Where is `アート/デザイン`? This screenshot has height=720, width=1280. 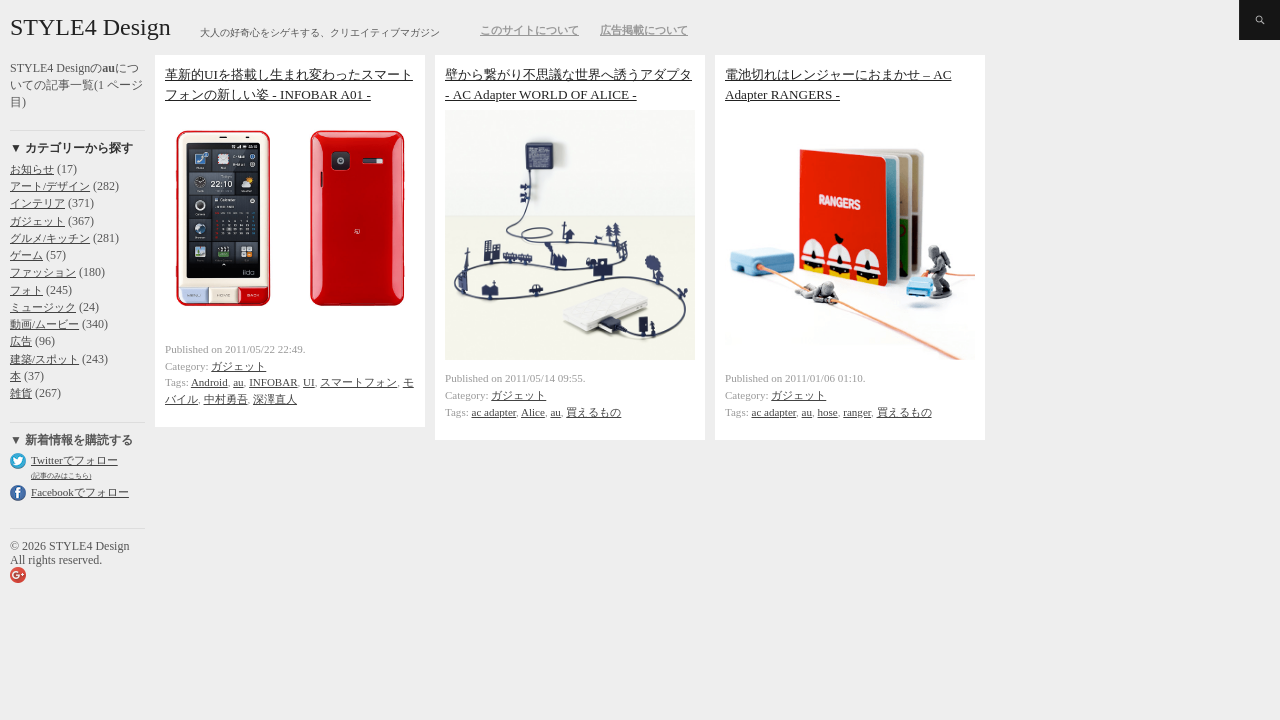
アート/デザイン is located at coordinates (50, 186).